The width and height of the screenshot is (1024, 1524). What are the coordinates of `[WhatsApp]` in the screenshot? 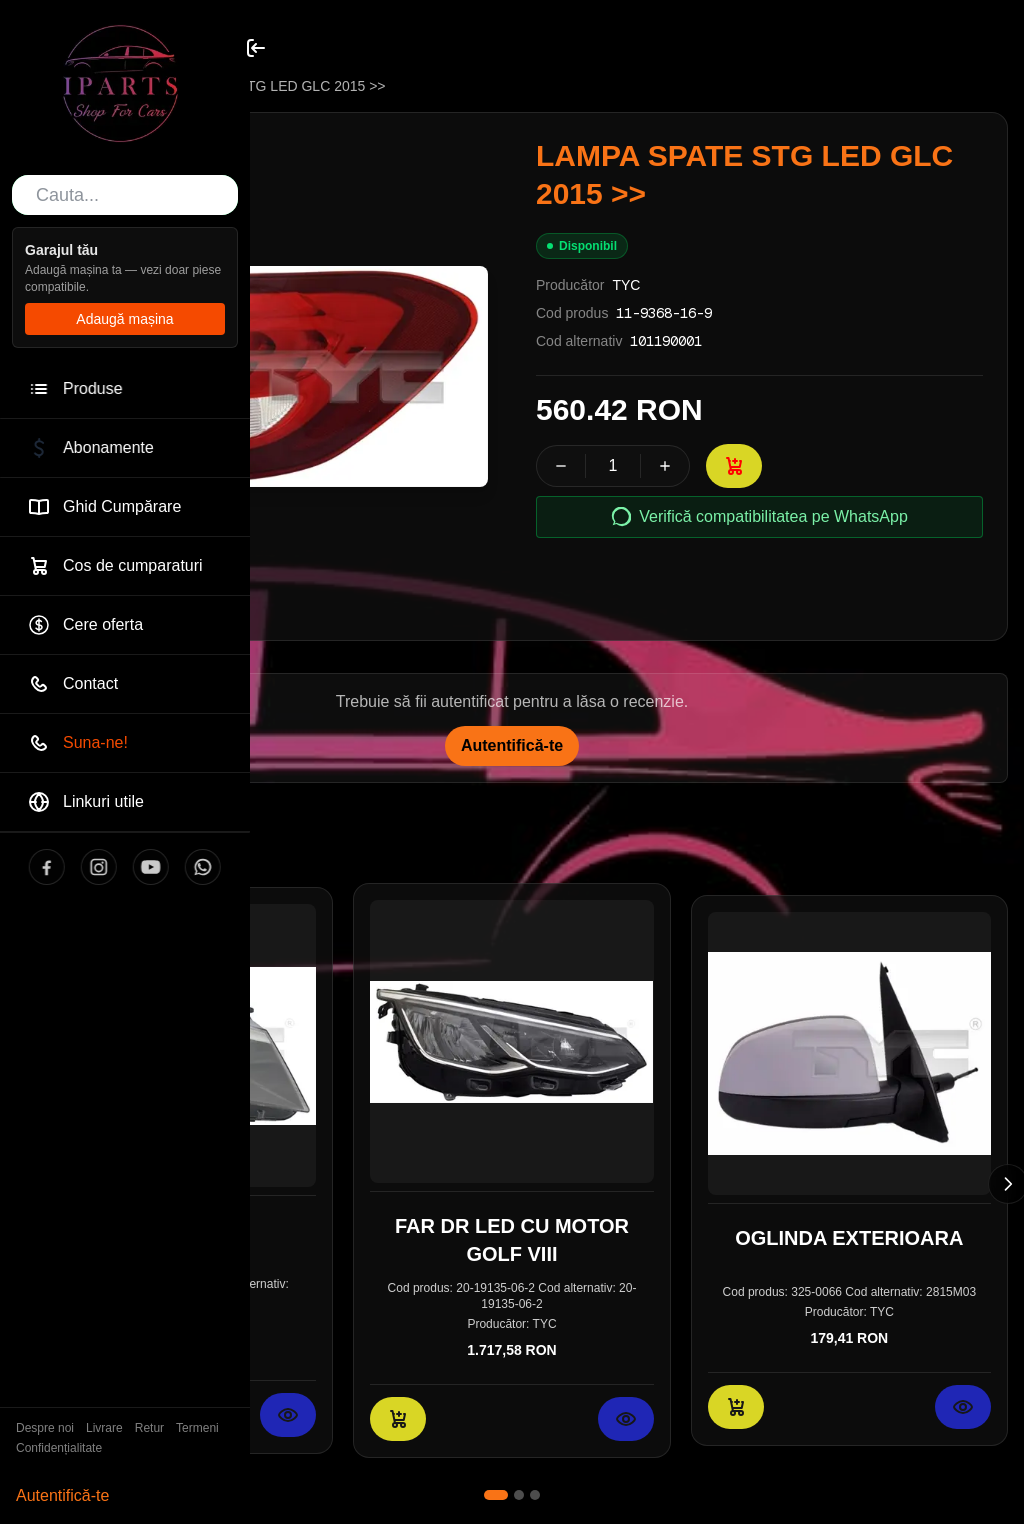 It's located at (185, 867).